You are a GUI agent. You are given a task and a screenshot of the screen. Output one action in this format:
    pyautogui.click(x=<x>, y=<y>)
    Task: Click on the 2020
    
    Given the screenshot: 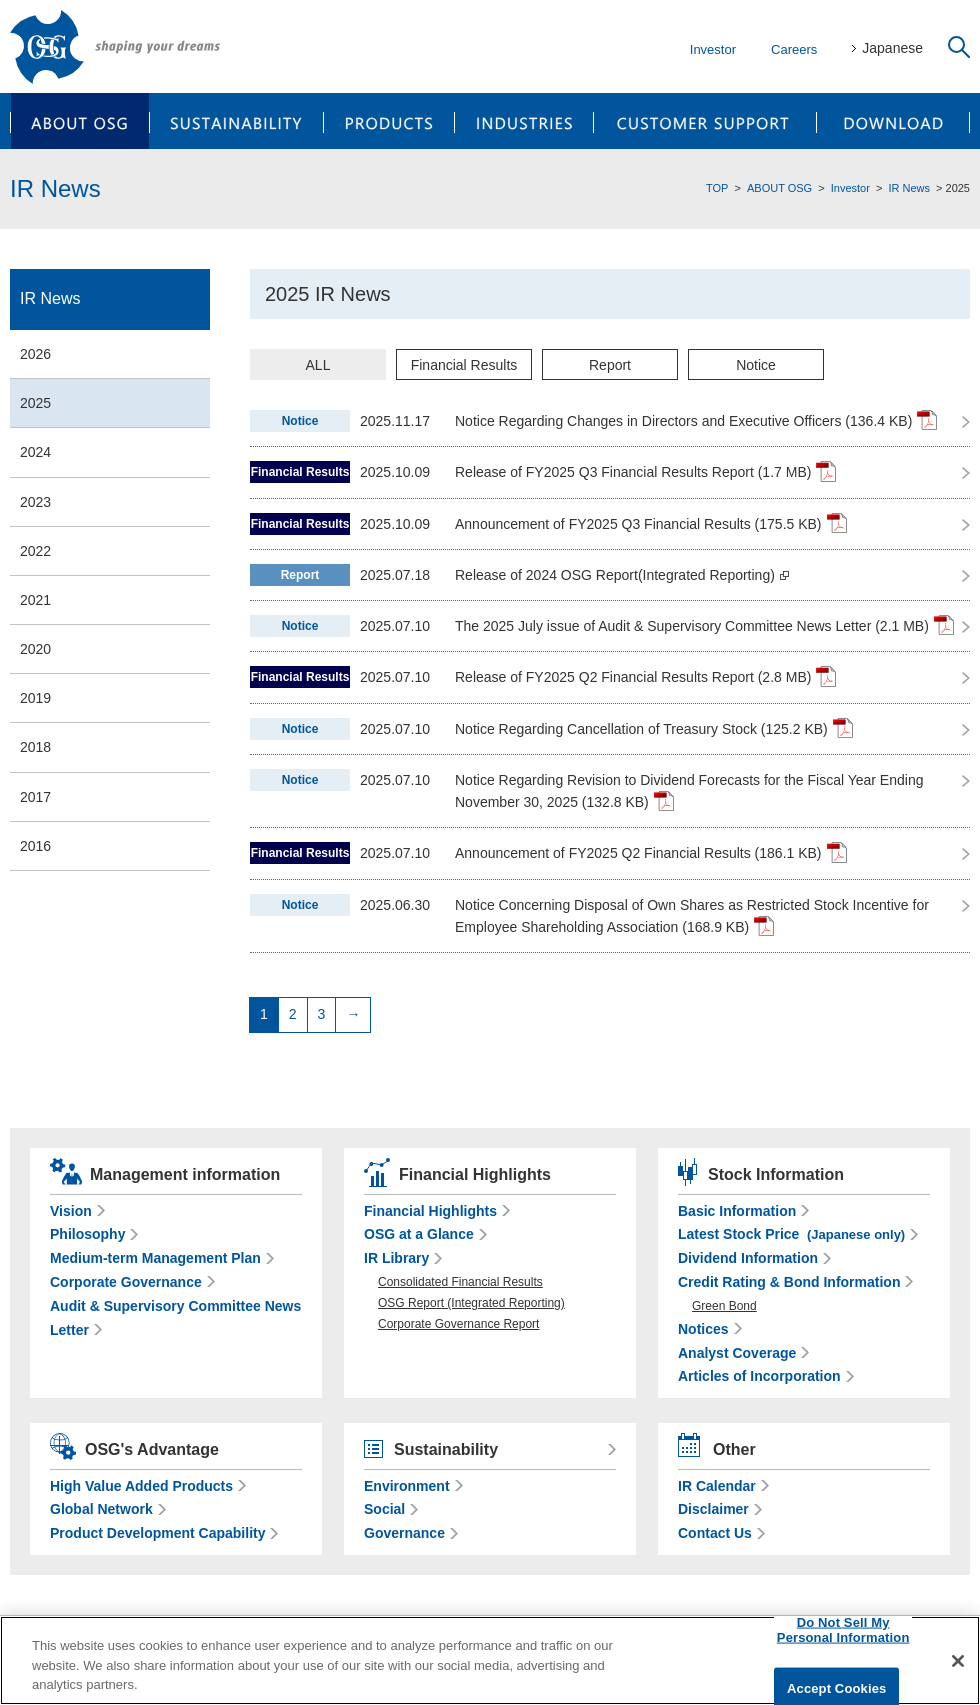 What is the action you would take?
    pyautogui.click(x=35, y=649)
    